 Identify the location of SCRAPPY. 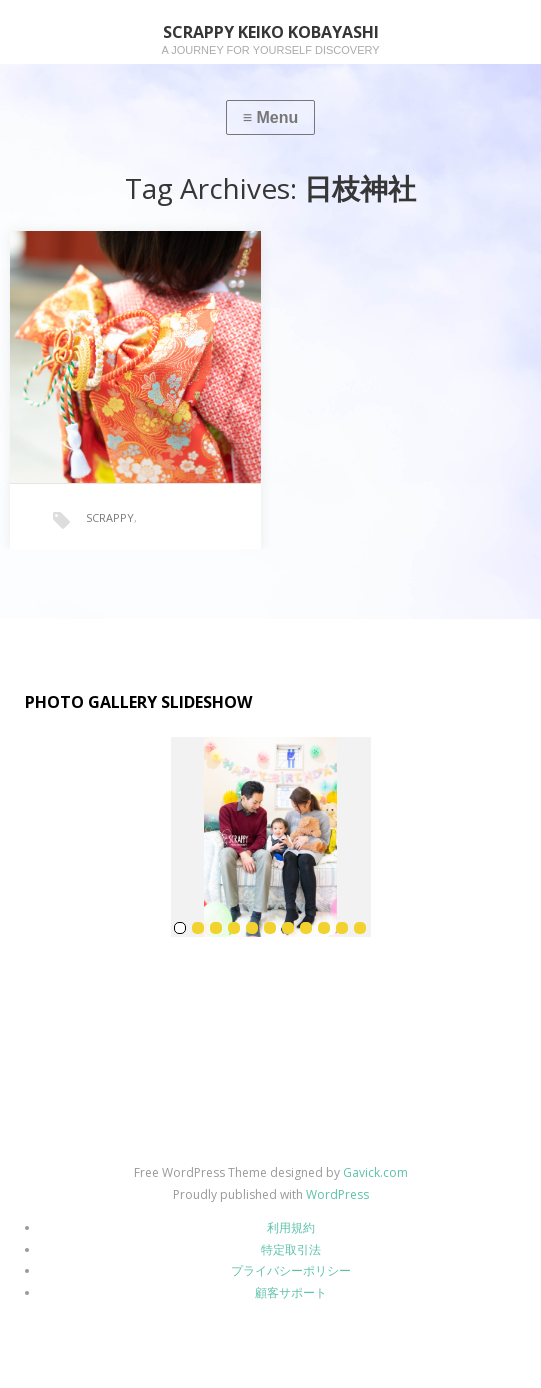
(110, 517).